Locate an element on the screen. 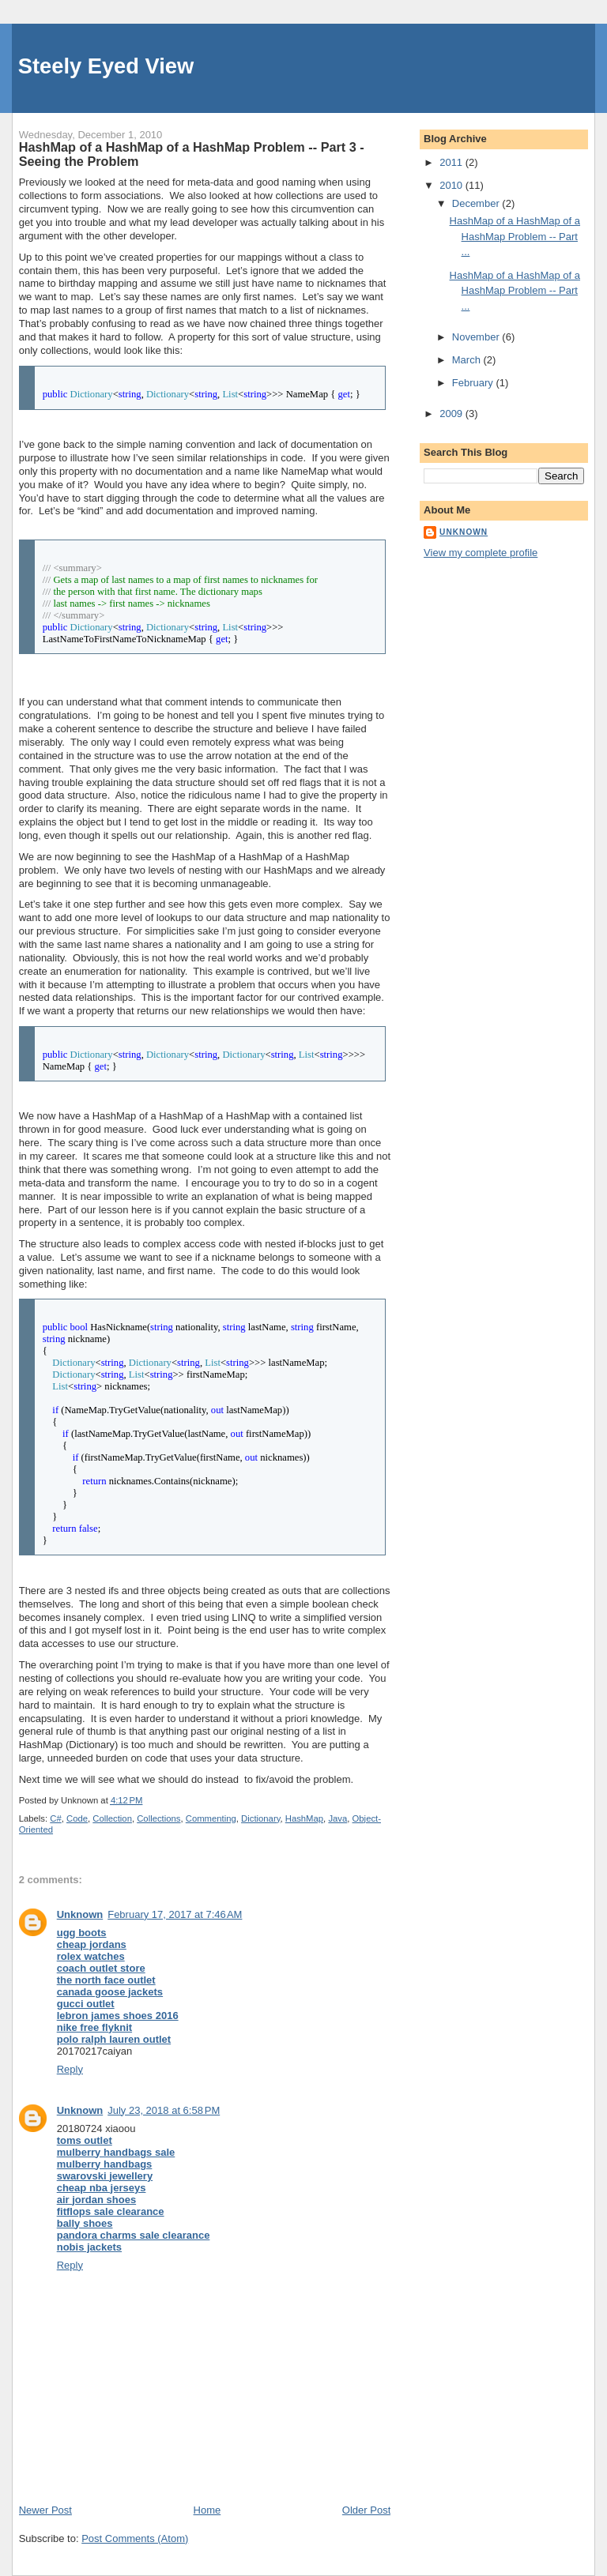  Collections is located at coordinates (158, 1818).